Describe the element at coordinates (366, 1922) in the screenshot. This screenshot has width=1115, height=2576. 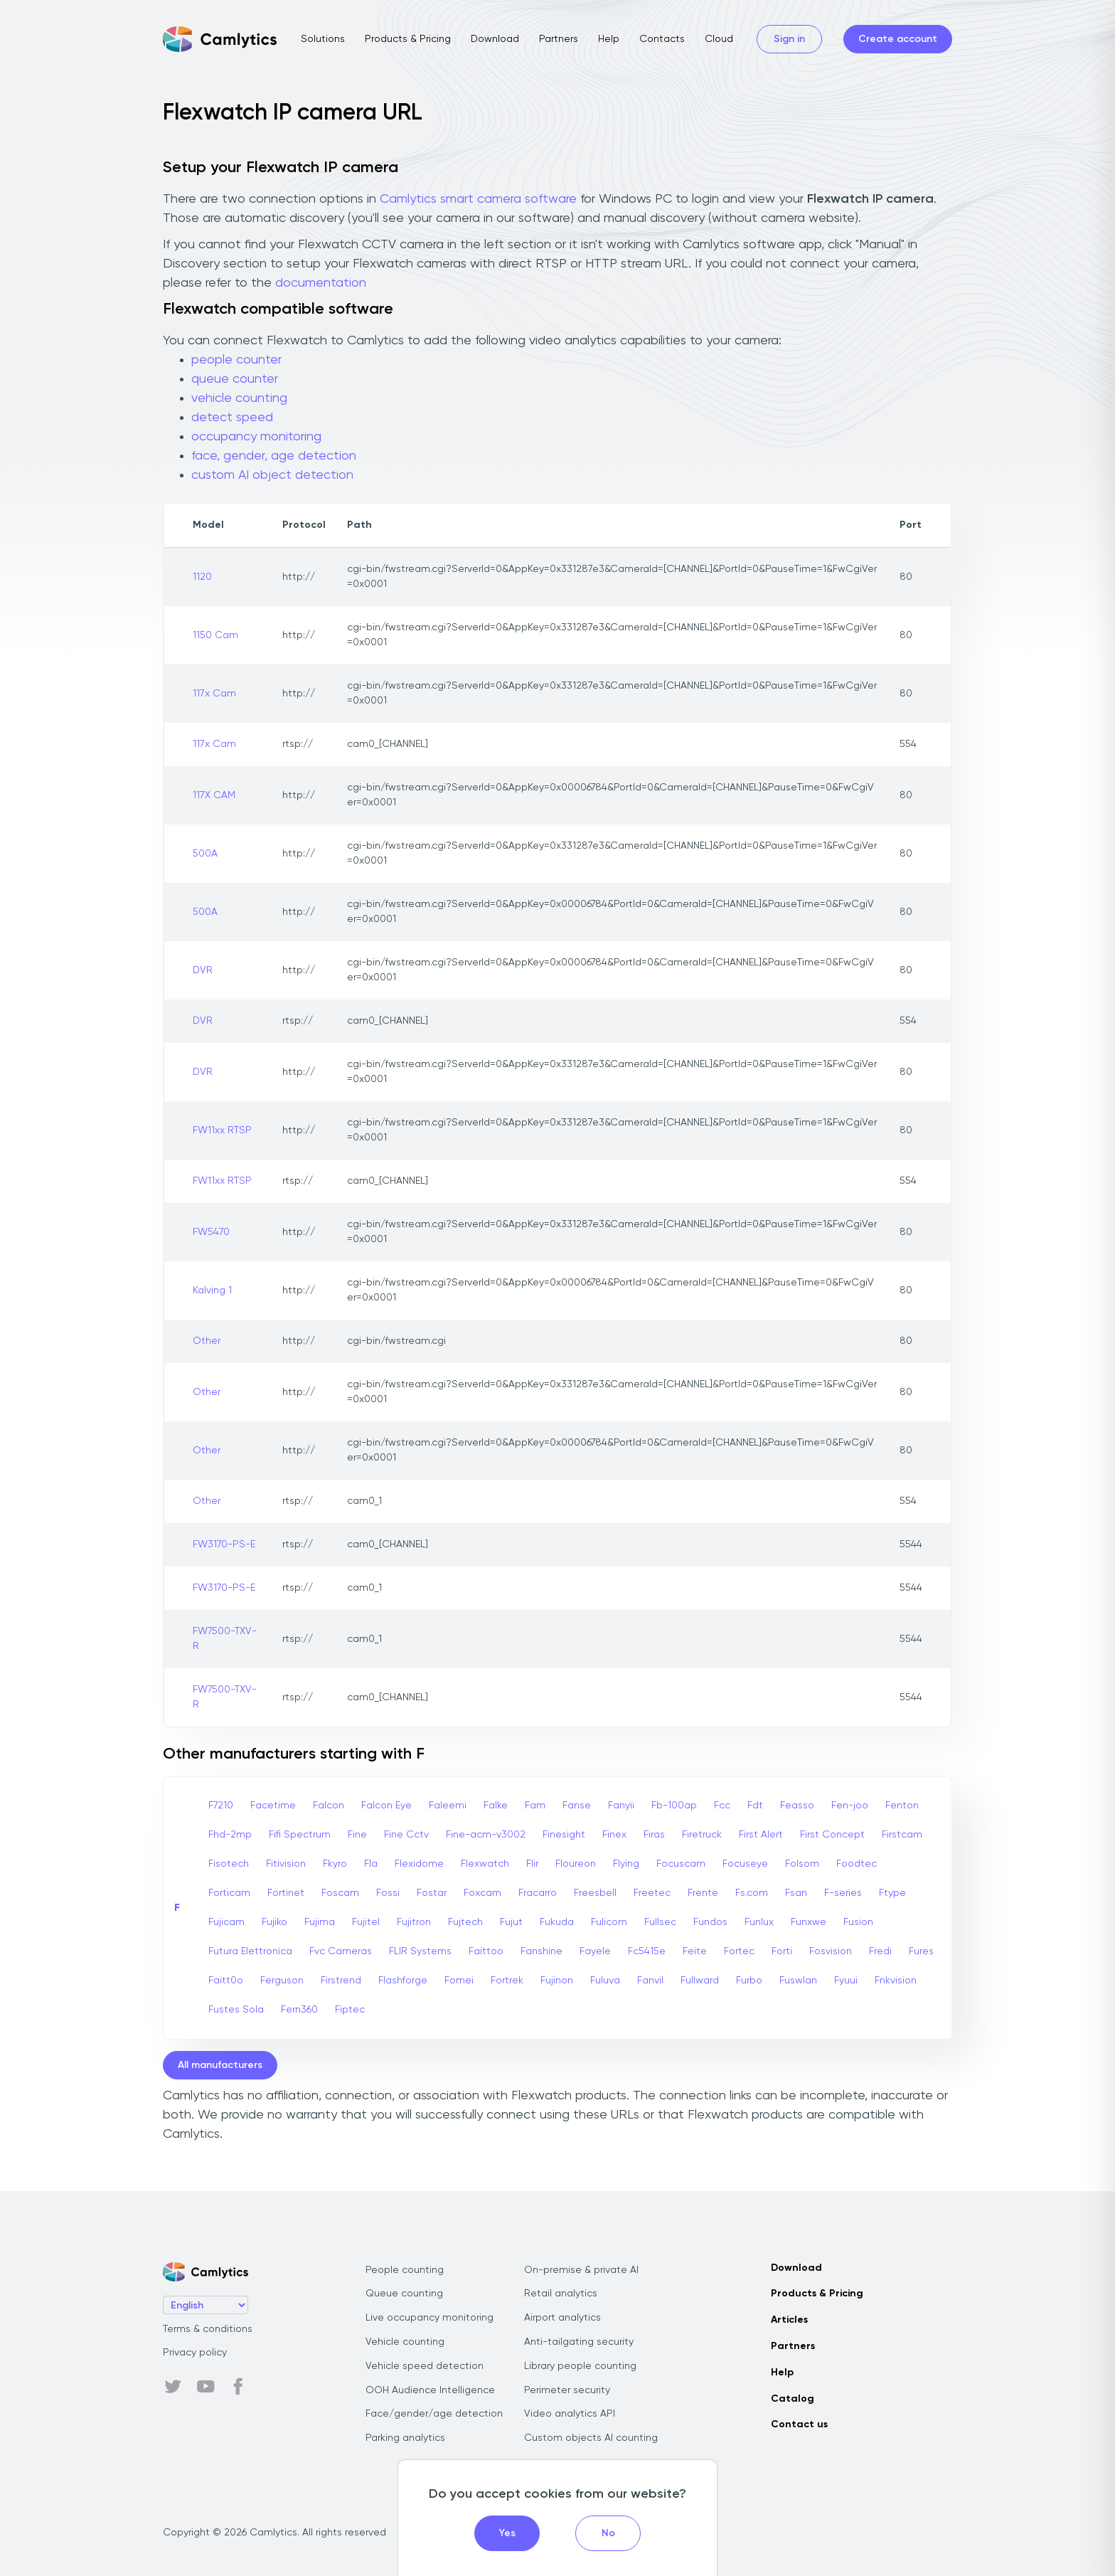
I see `Fujitel` at that location.